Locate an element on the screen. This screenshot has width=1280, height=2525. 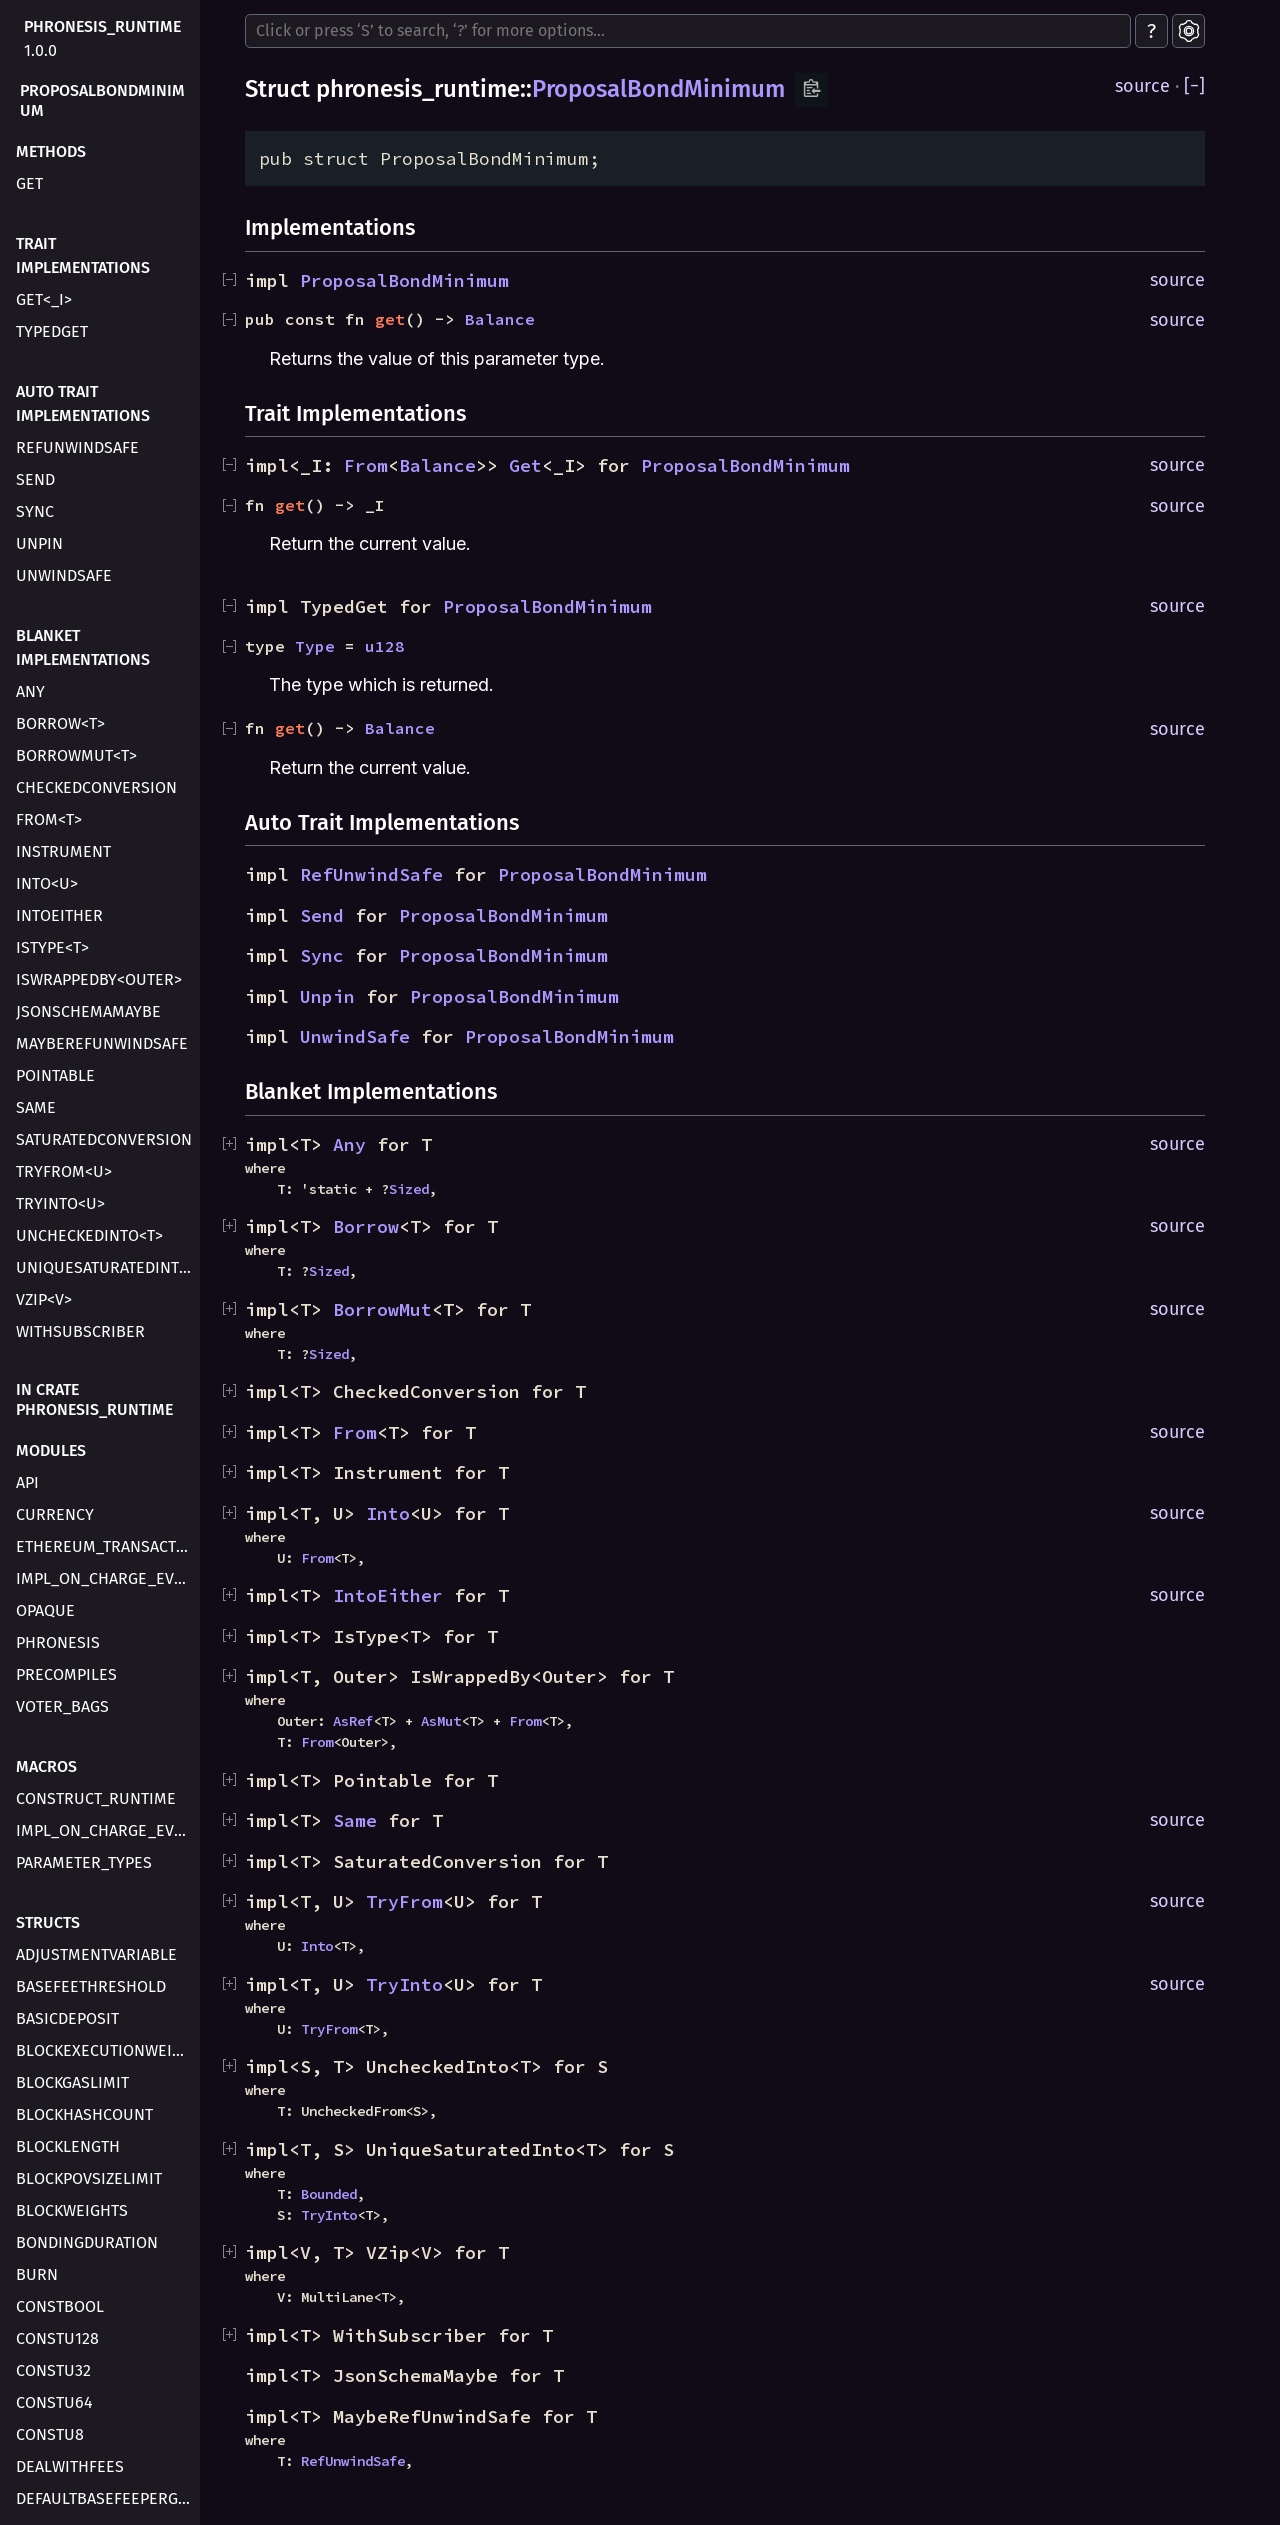
CheckedConversion is located at coordinates (96, 787).